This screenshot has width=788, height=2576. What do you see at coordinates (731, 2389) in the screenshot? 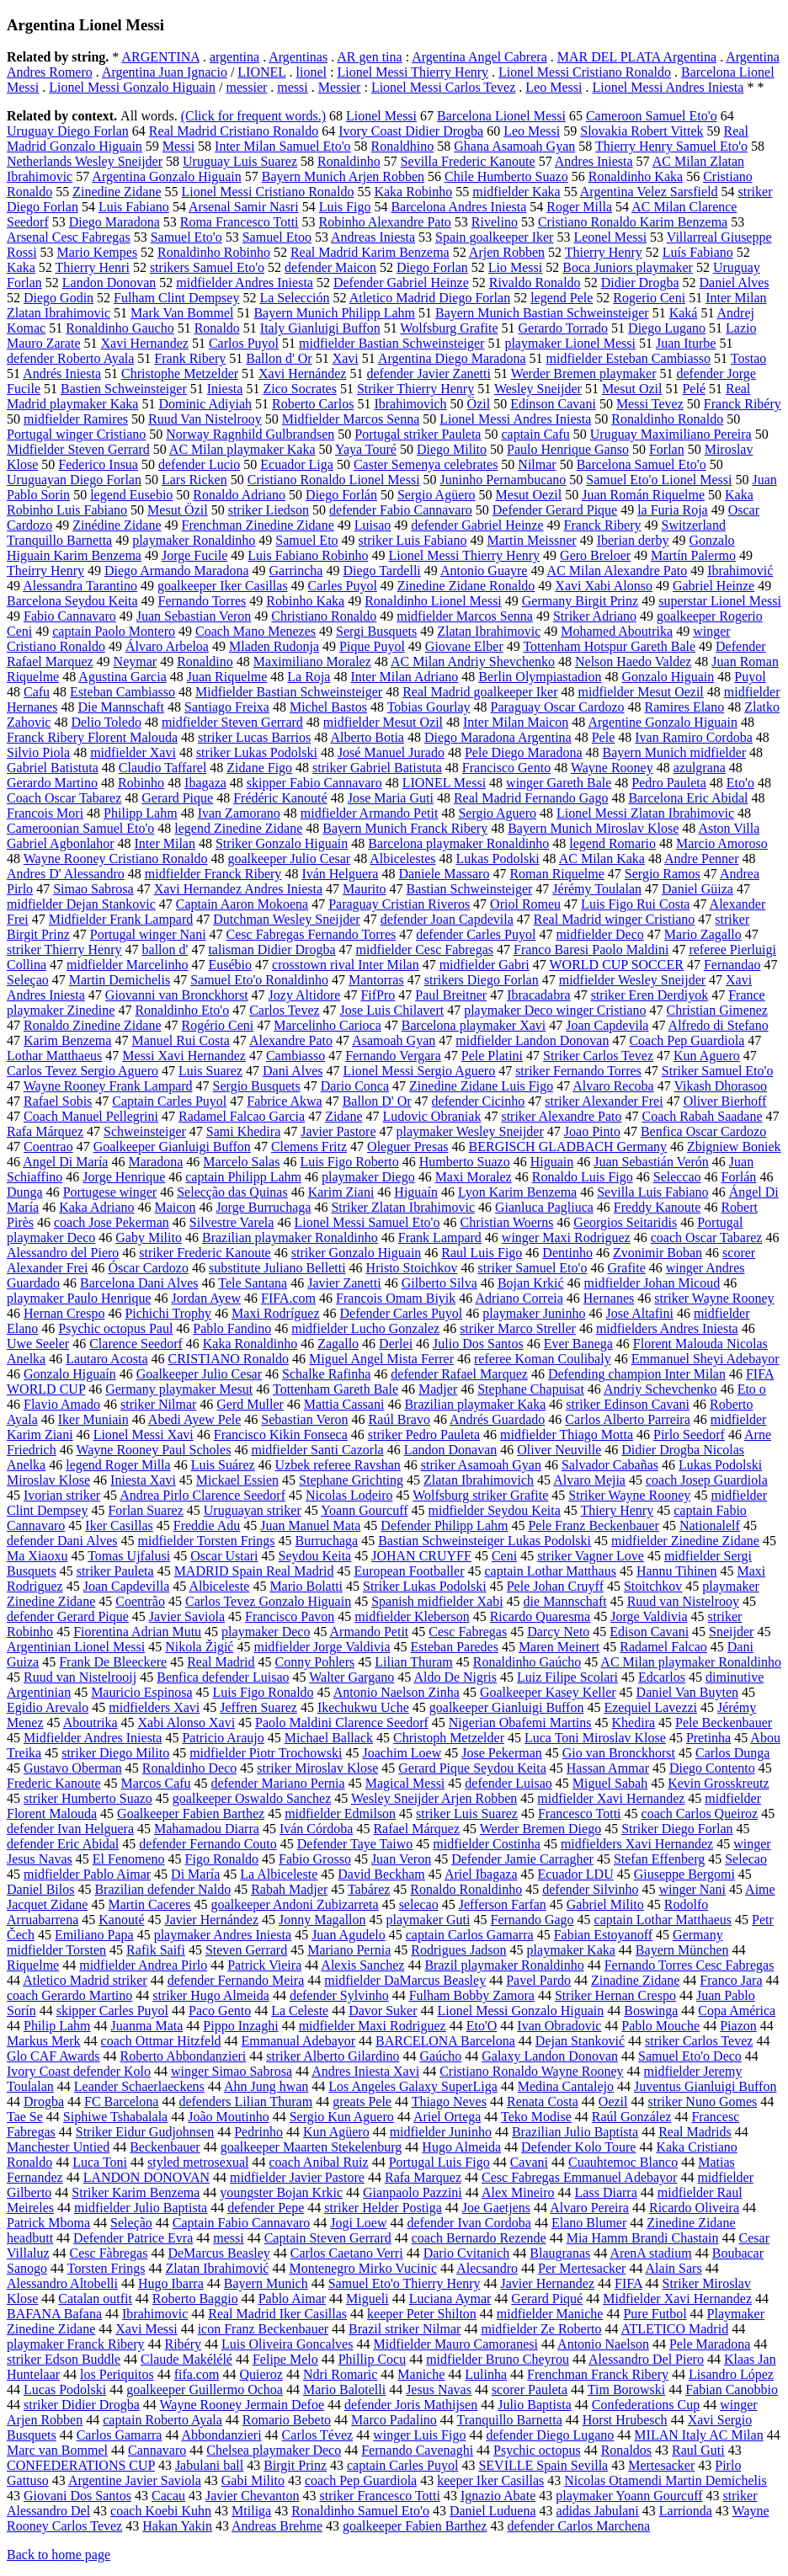
I see `Fabian Canobbio` at bounding box center [731, 2389].